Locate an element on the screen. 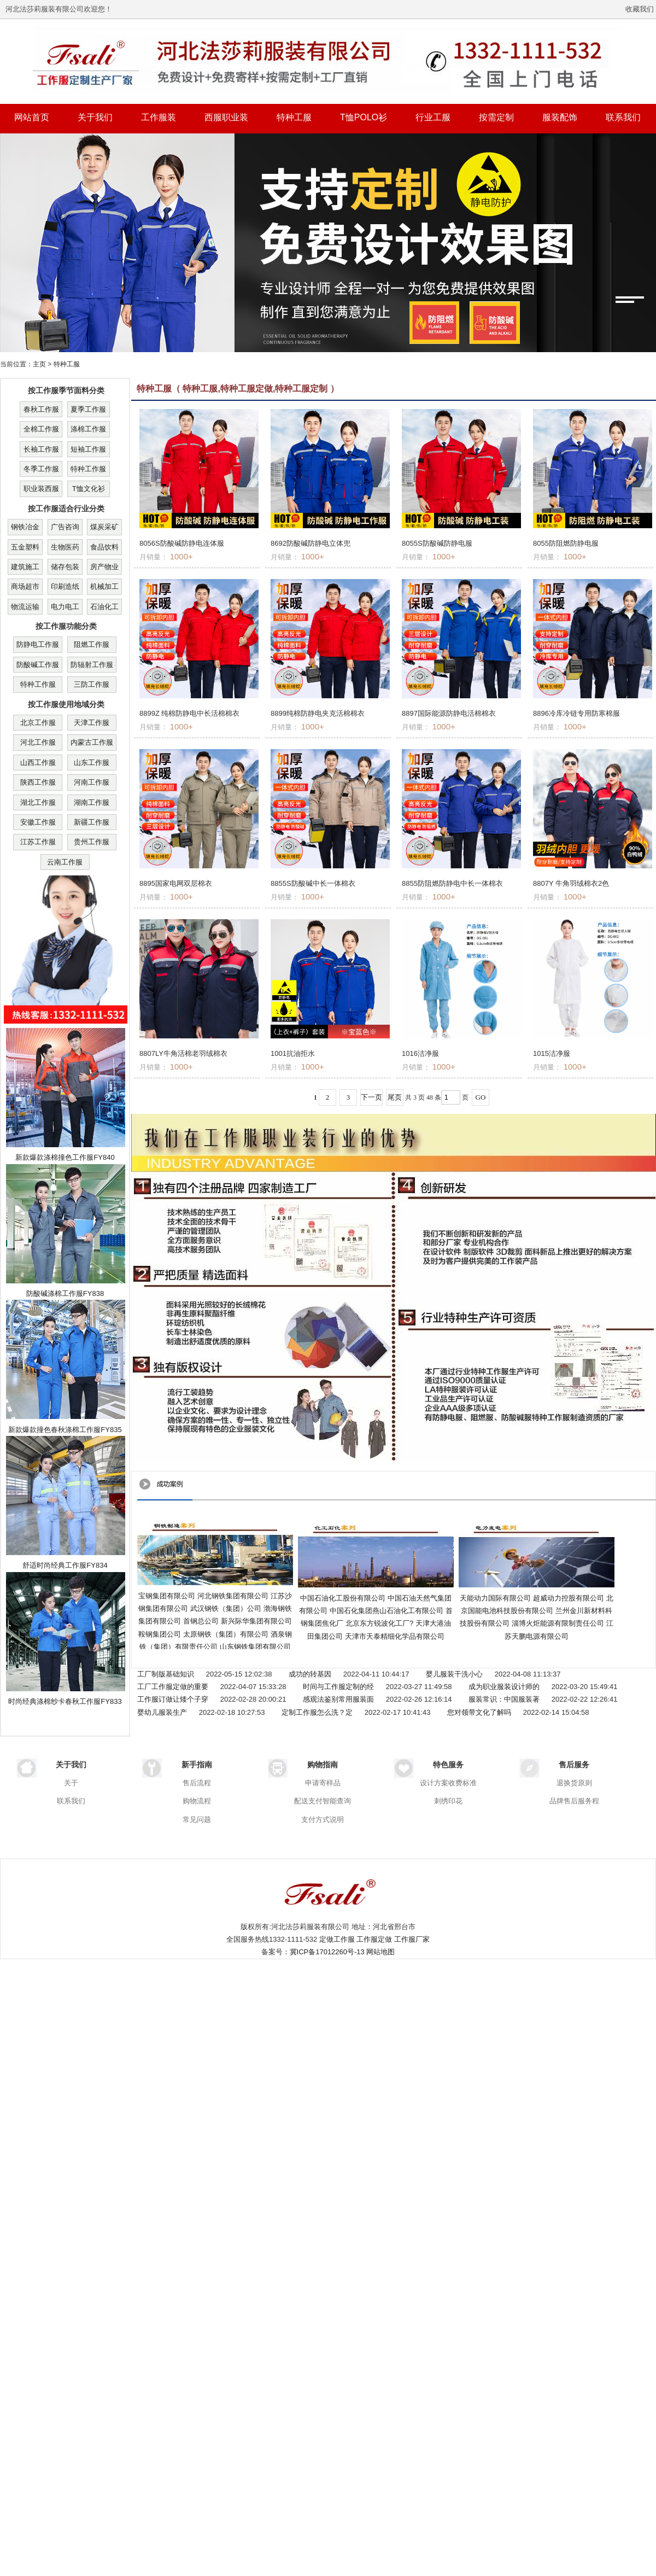 The height and width of the screenshot is (2576, 656). GO is located at coordinates (481, 1097).